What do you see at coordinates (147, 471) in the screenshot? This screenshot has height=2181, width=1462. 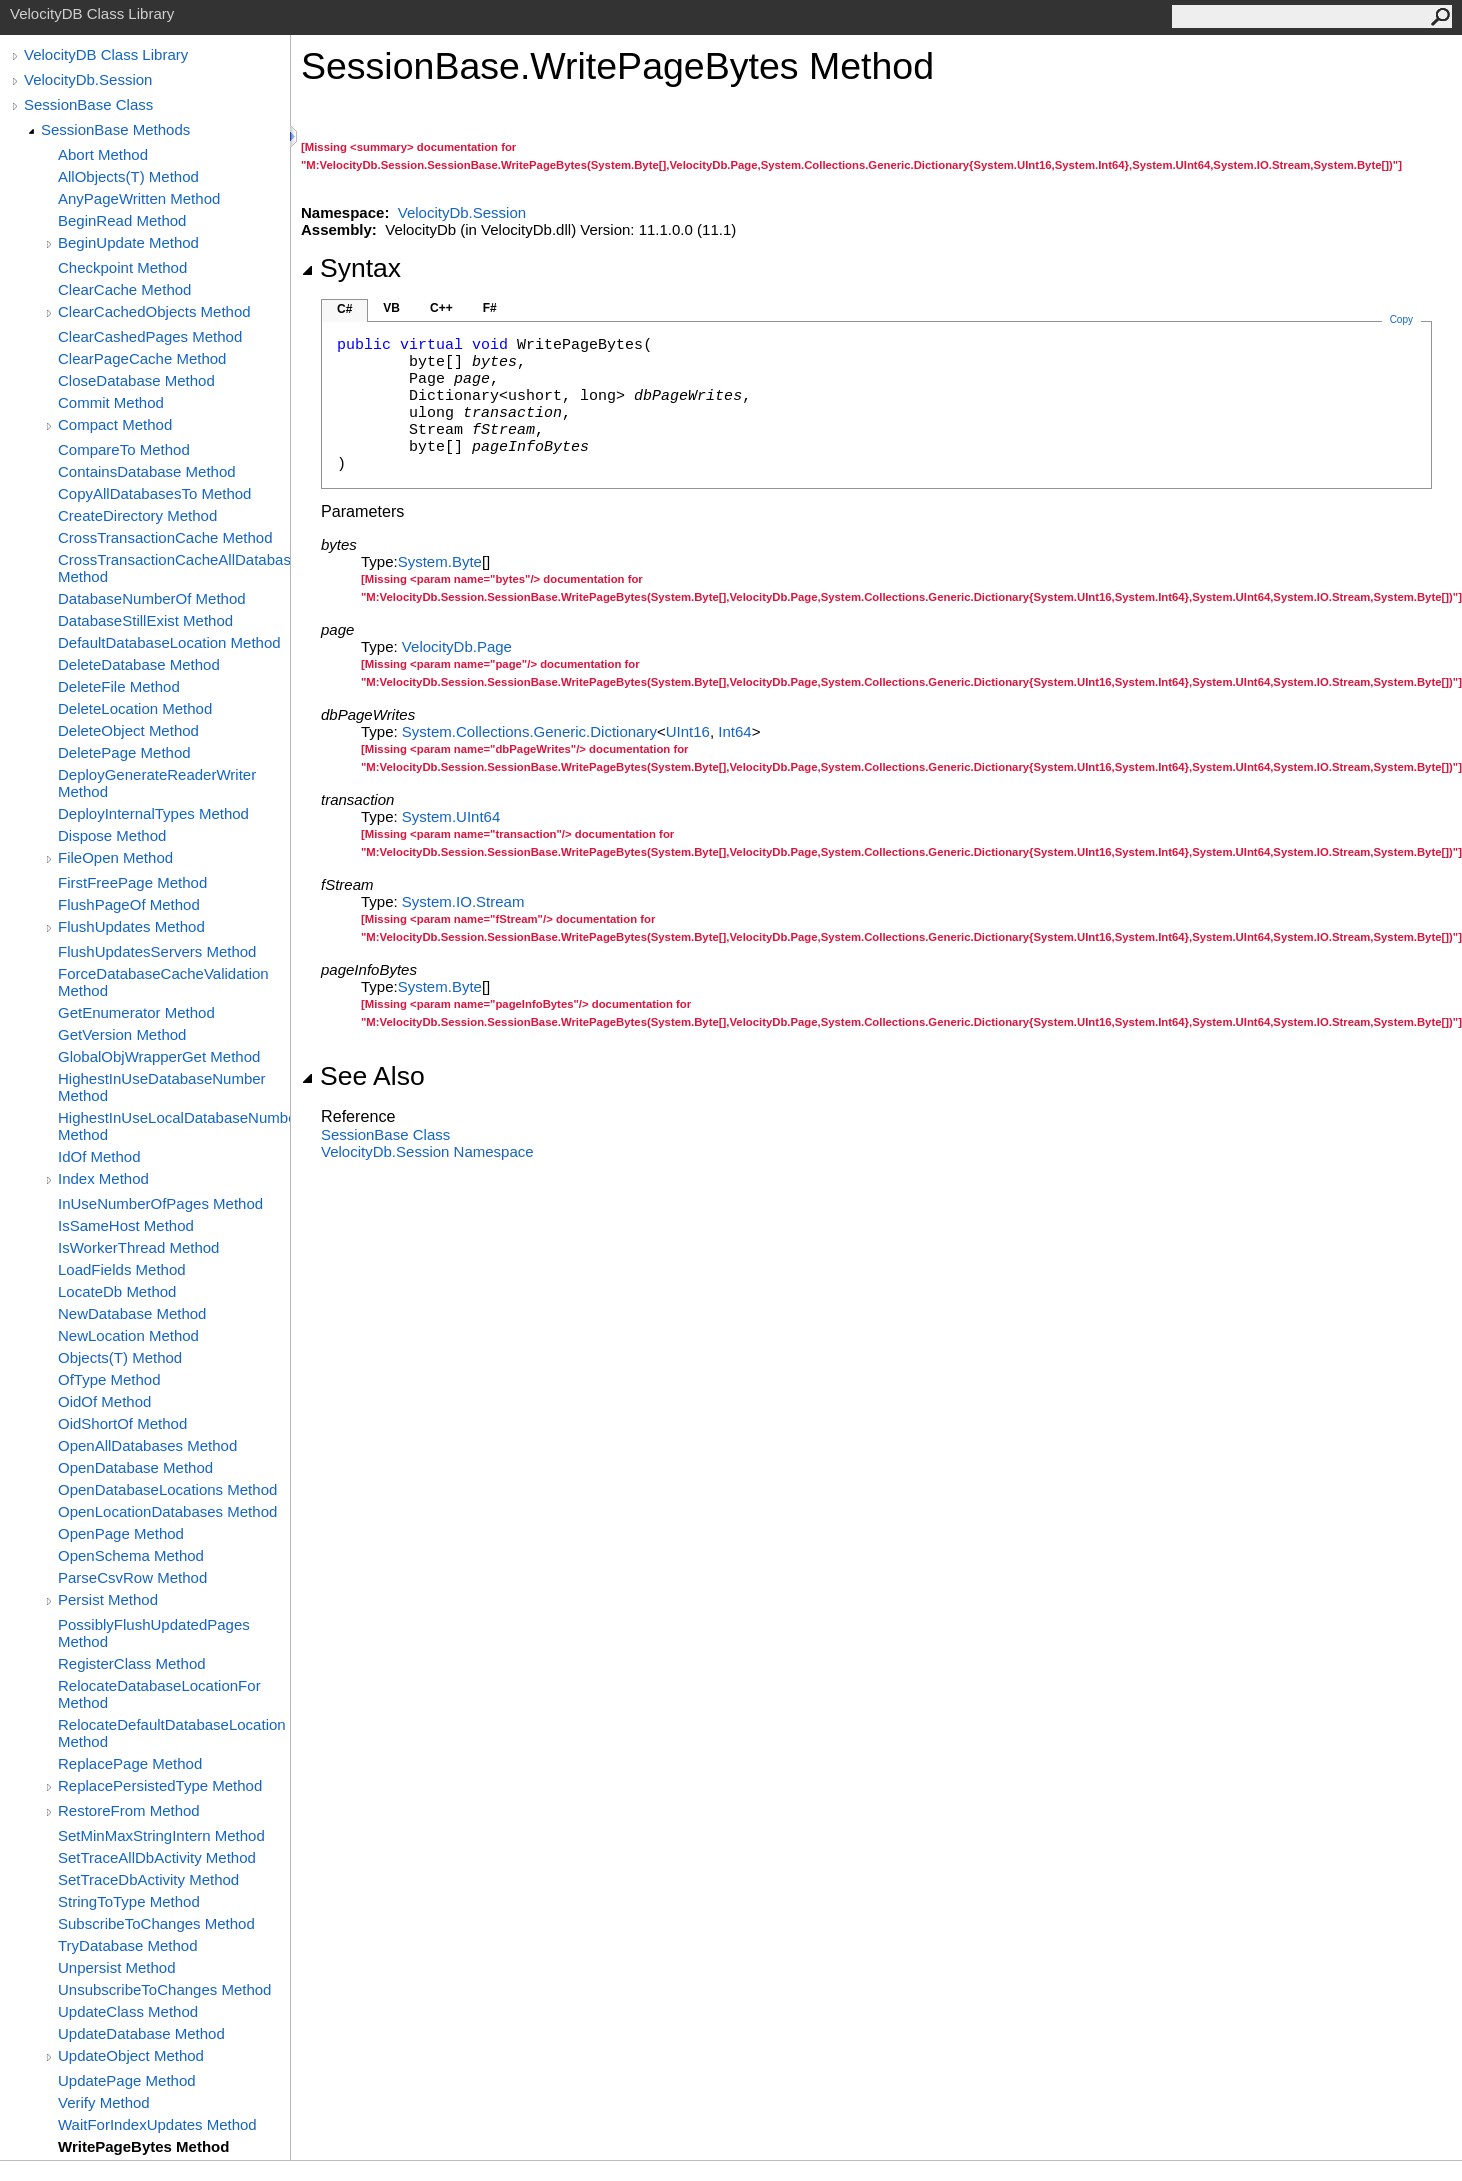 I see `ContainsDatabase Method` at bounding box center [147, 471].